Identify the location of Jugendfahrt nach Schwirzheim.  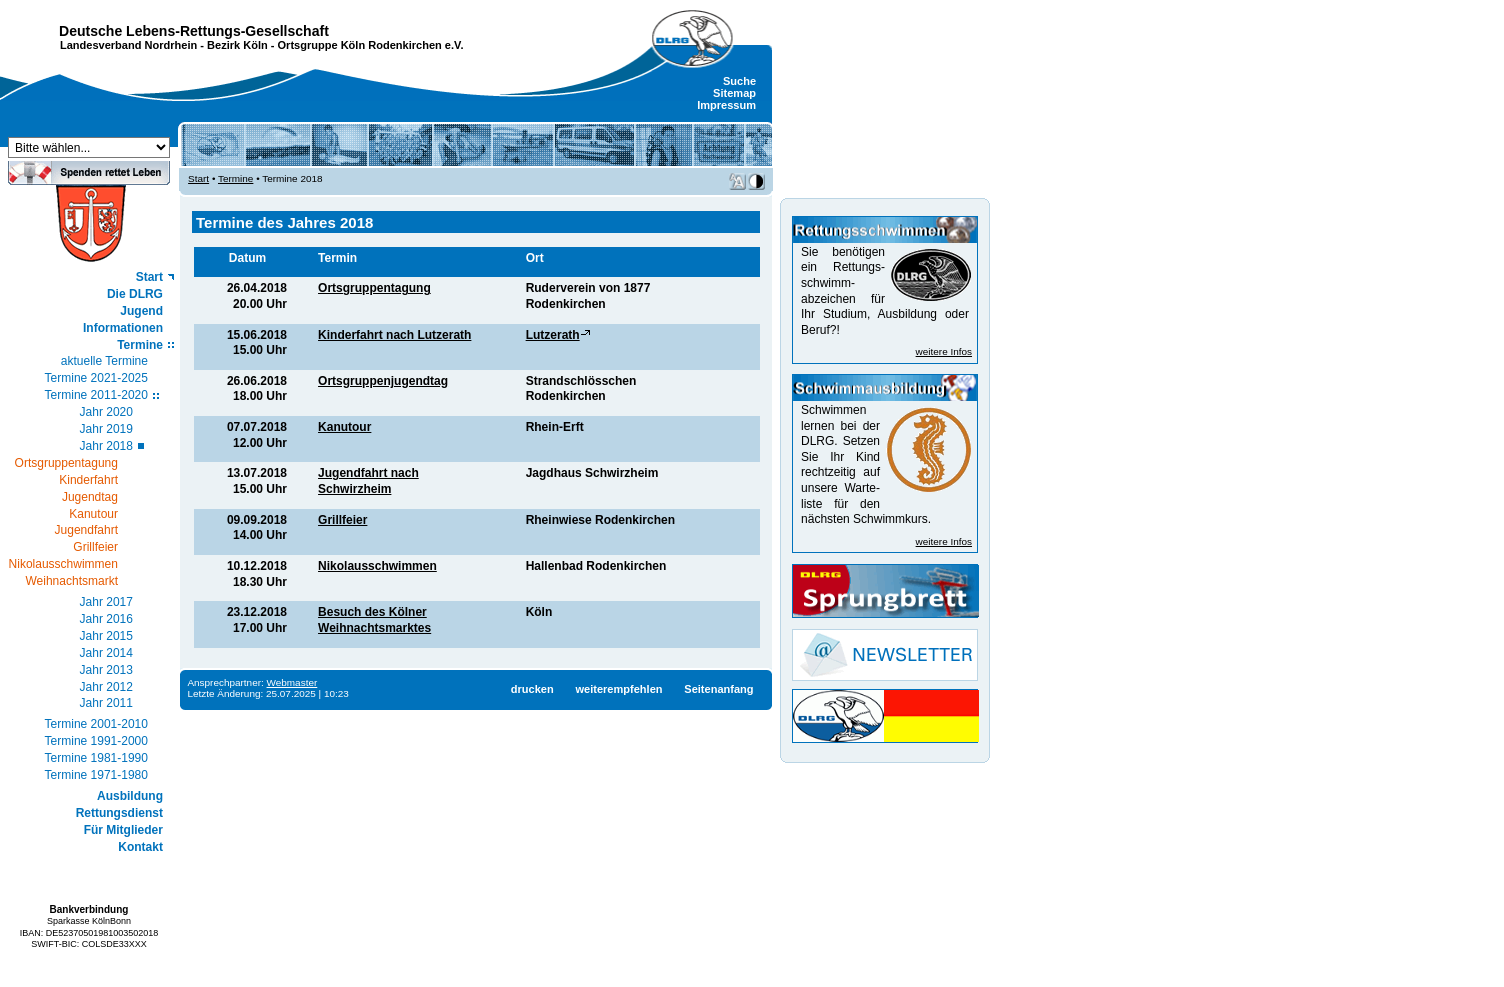
(368, 481).